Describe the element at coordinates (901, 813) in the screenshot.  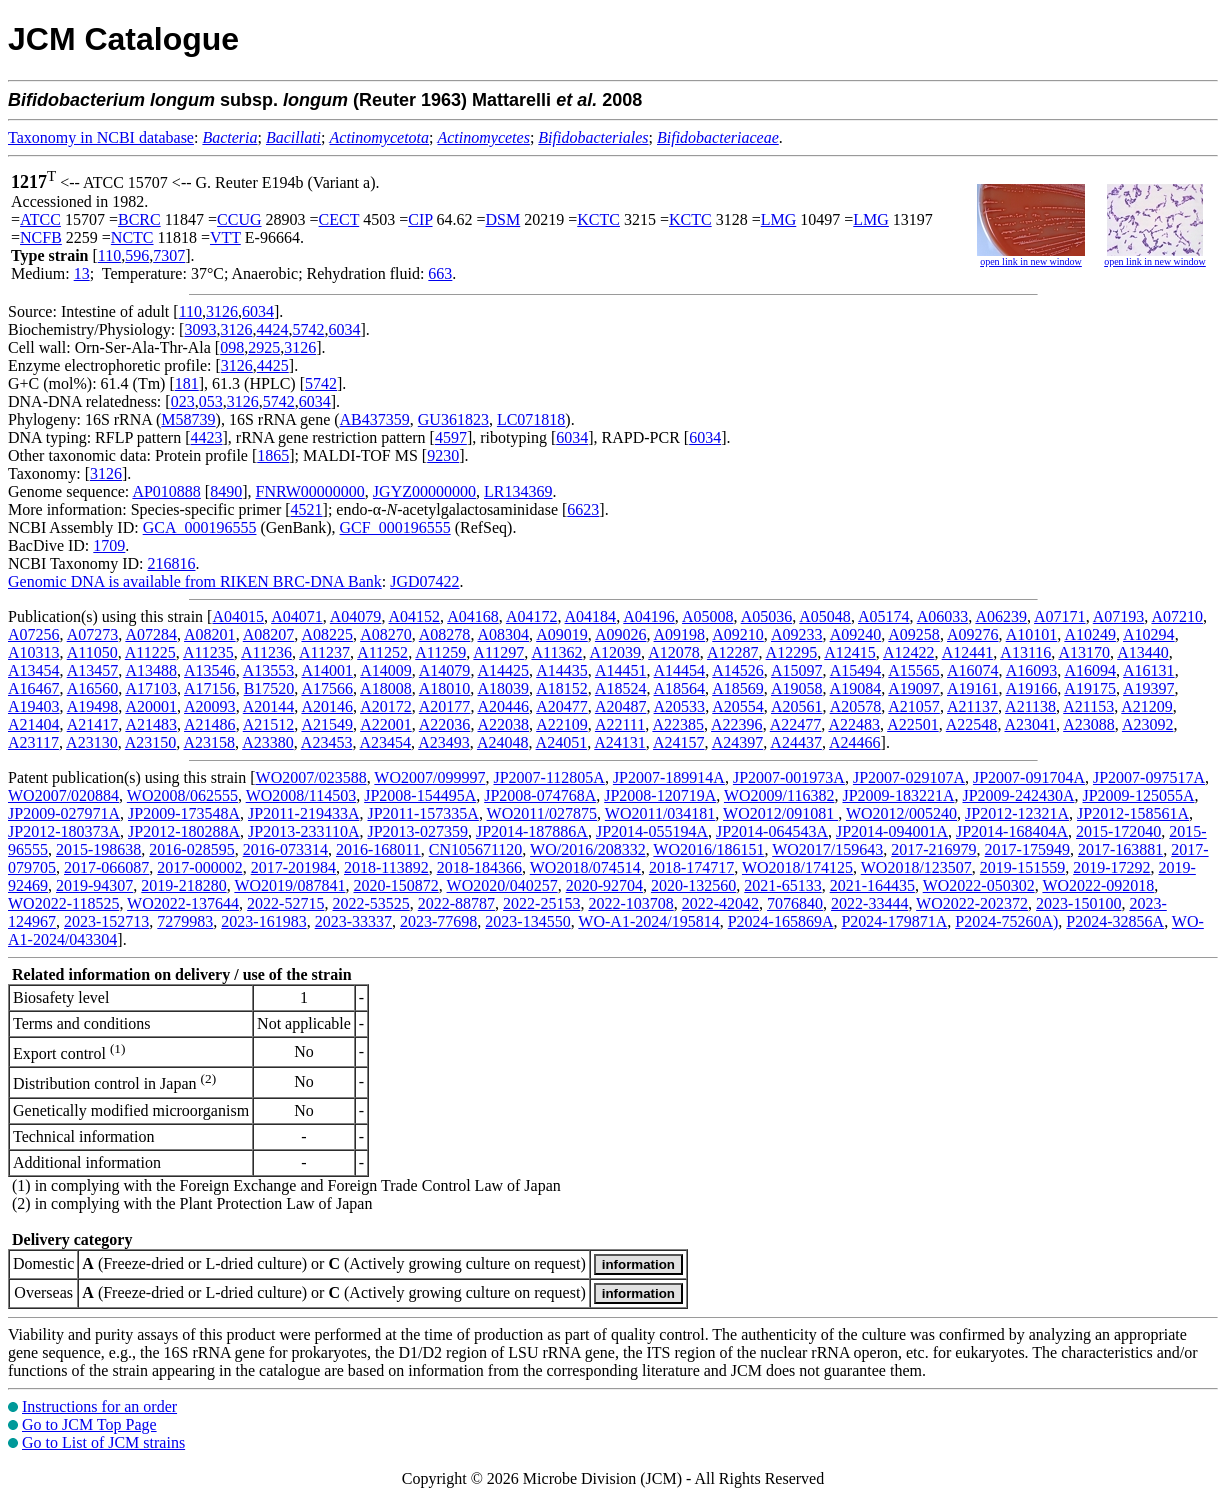
I see `WO2012/005240` at that location.